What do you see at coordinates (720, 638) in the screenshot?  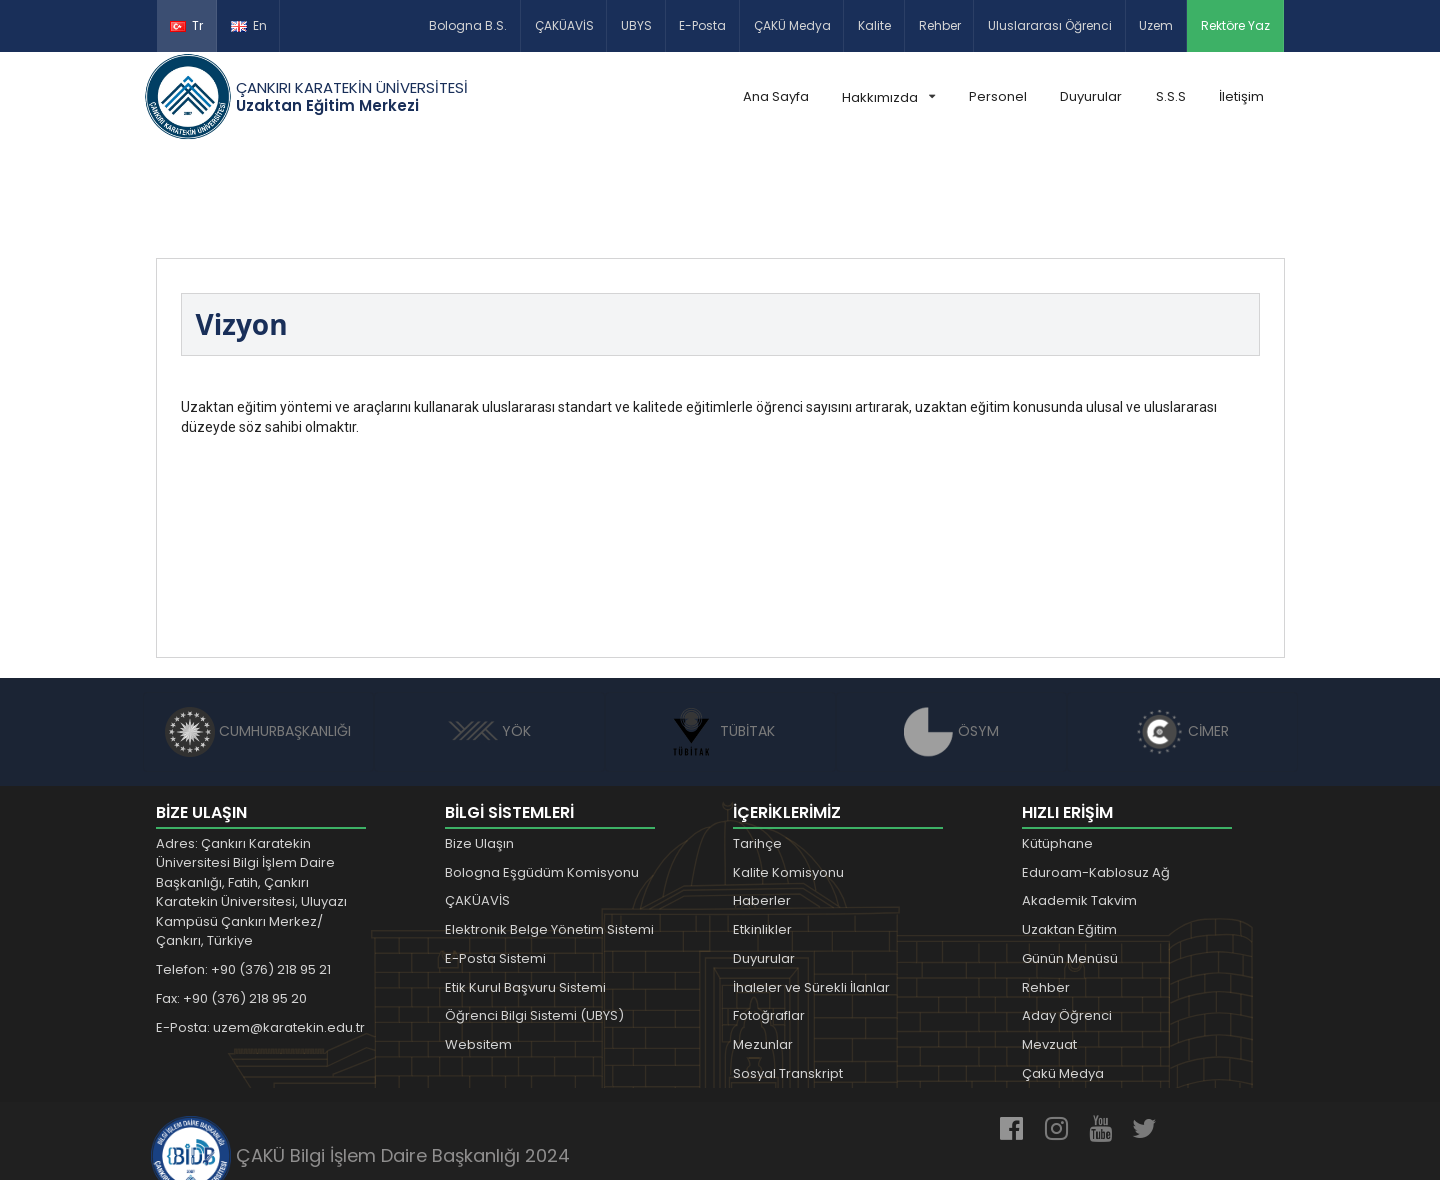 I see `TÜBİTAK` at bounding box center [720, 638].